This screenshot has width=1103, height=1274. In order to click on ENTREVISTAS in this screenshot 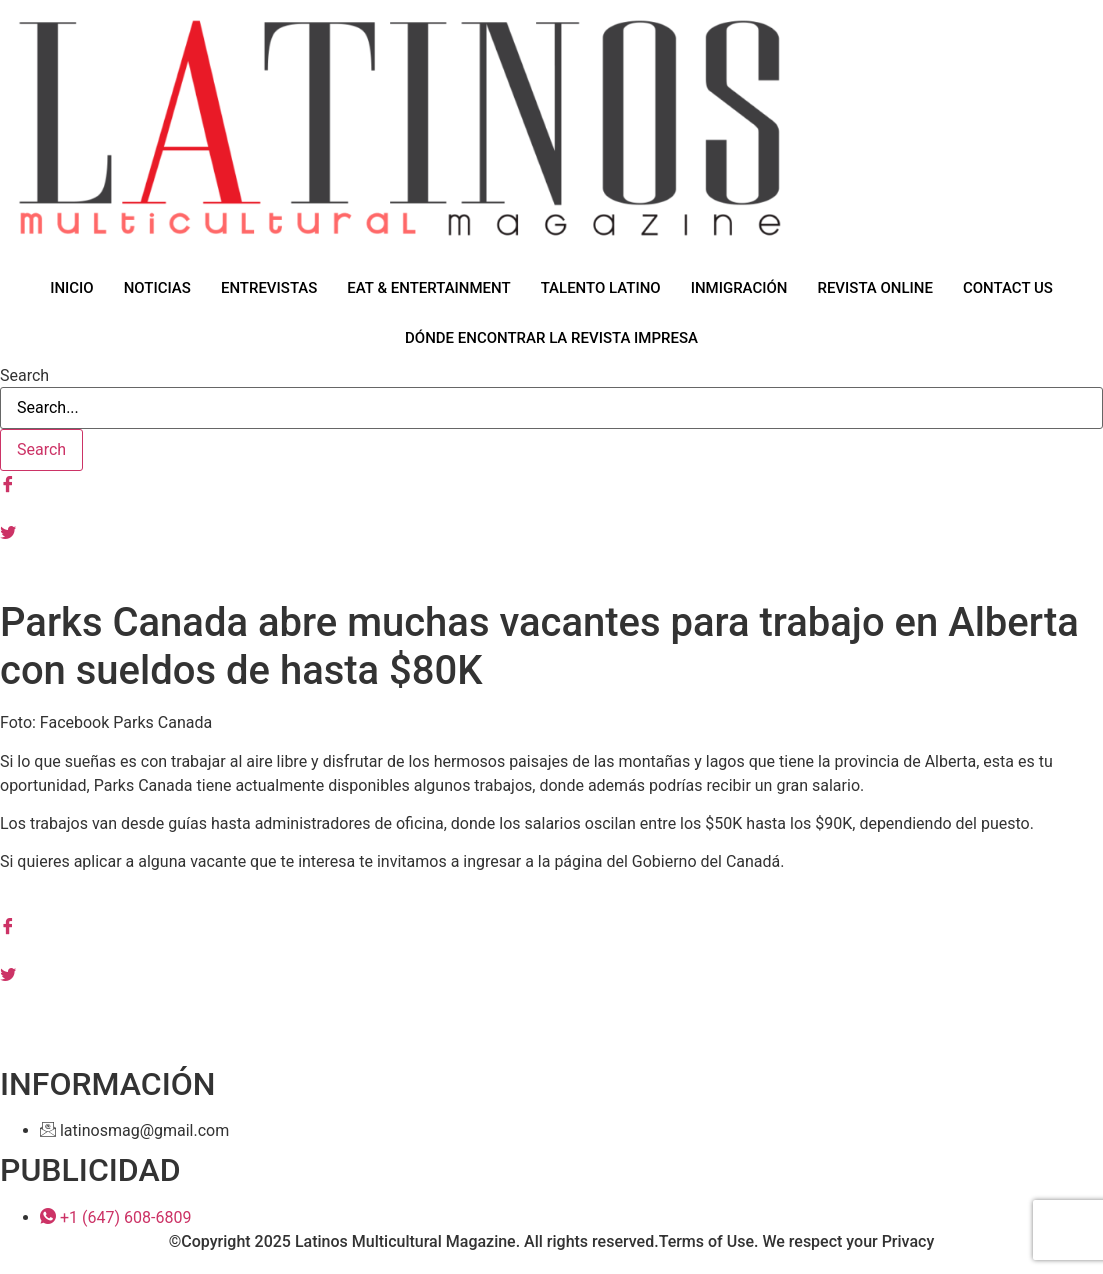, I will do `click(269, 288)`.